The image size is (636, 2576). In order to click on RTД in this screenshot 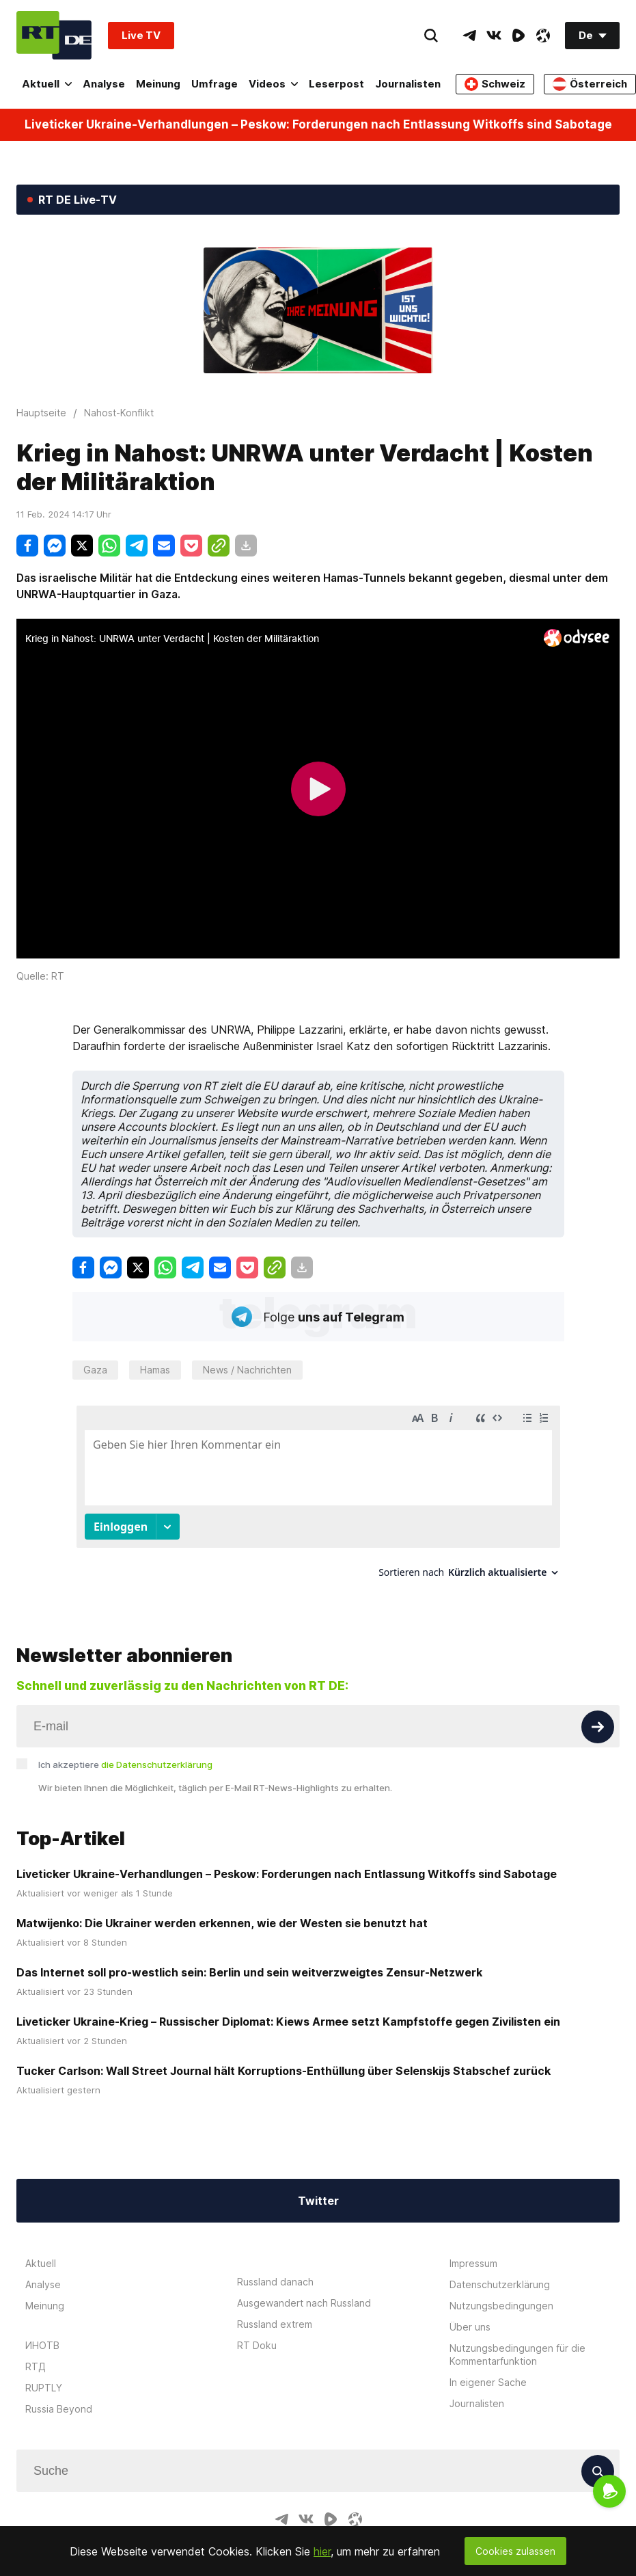, I will do `click(35, 2353)`.